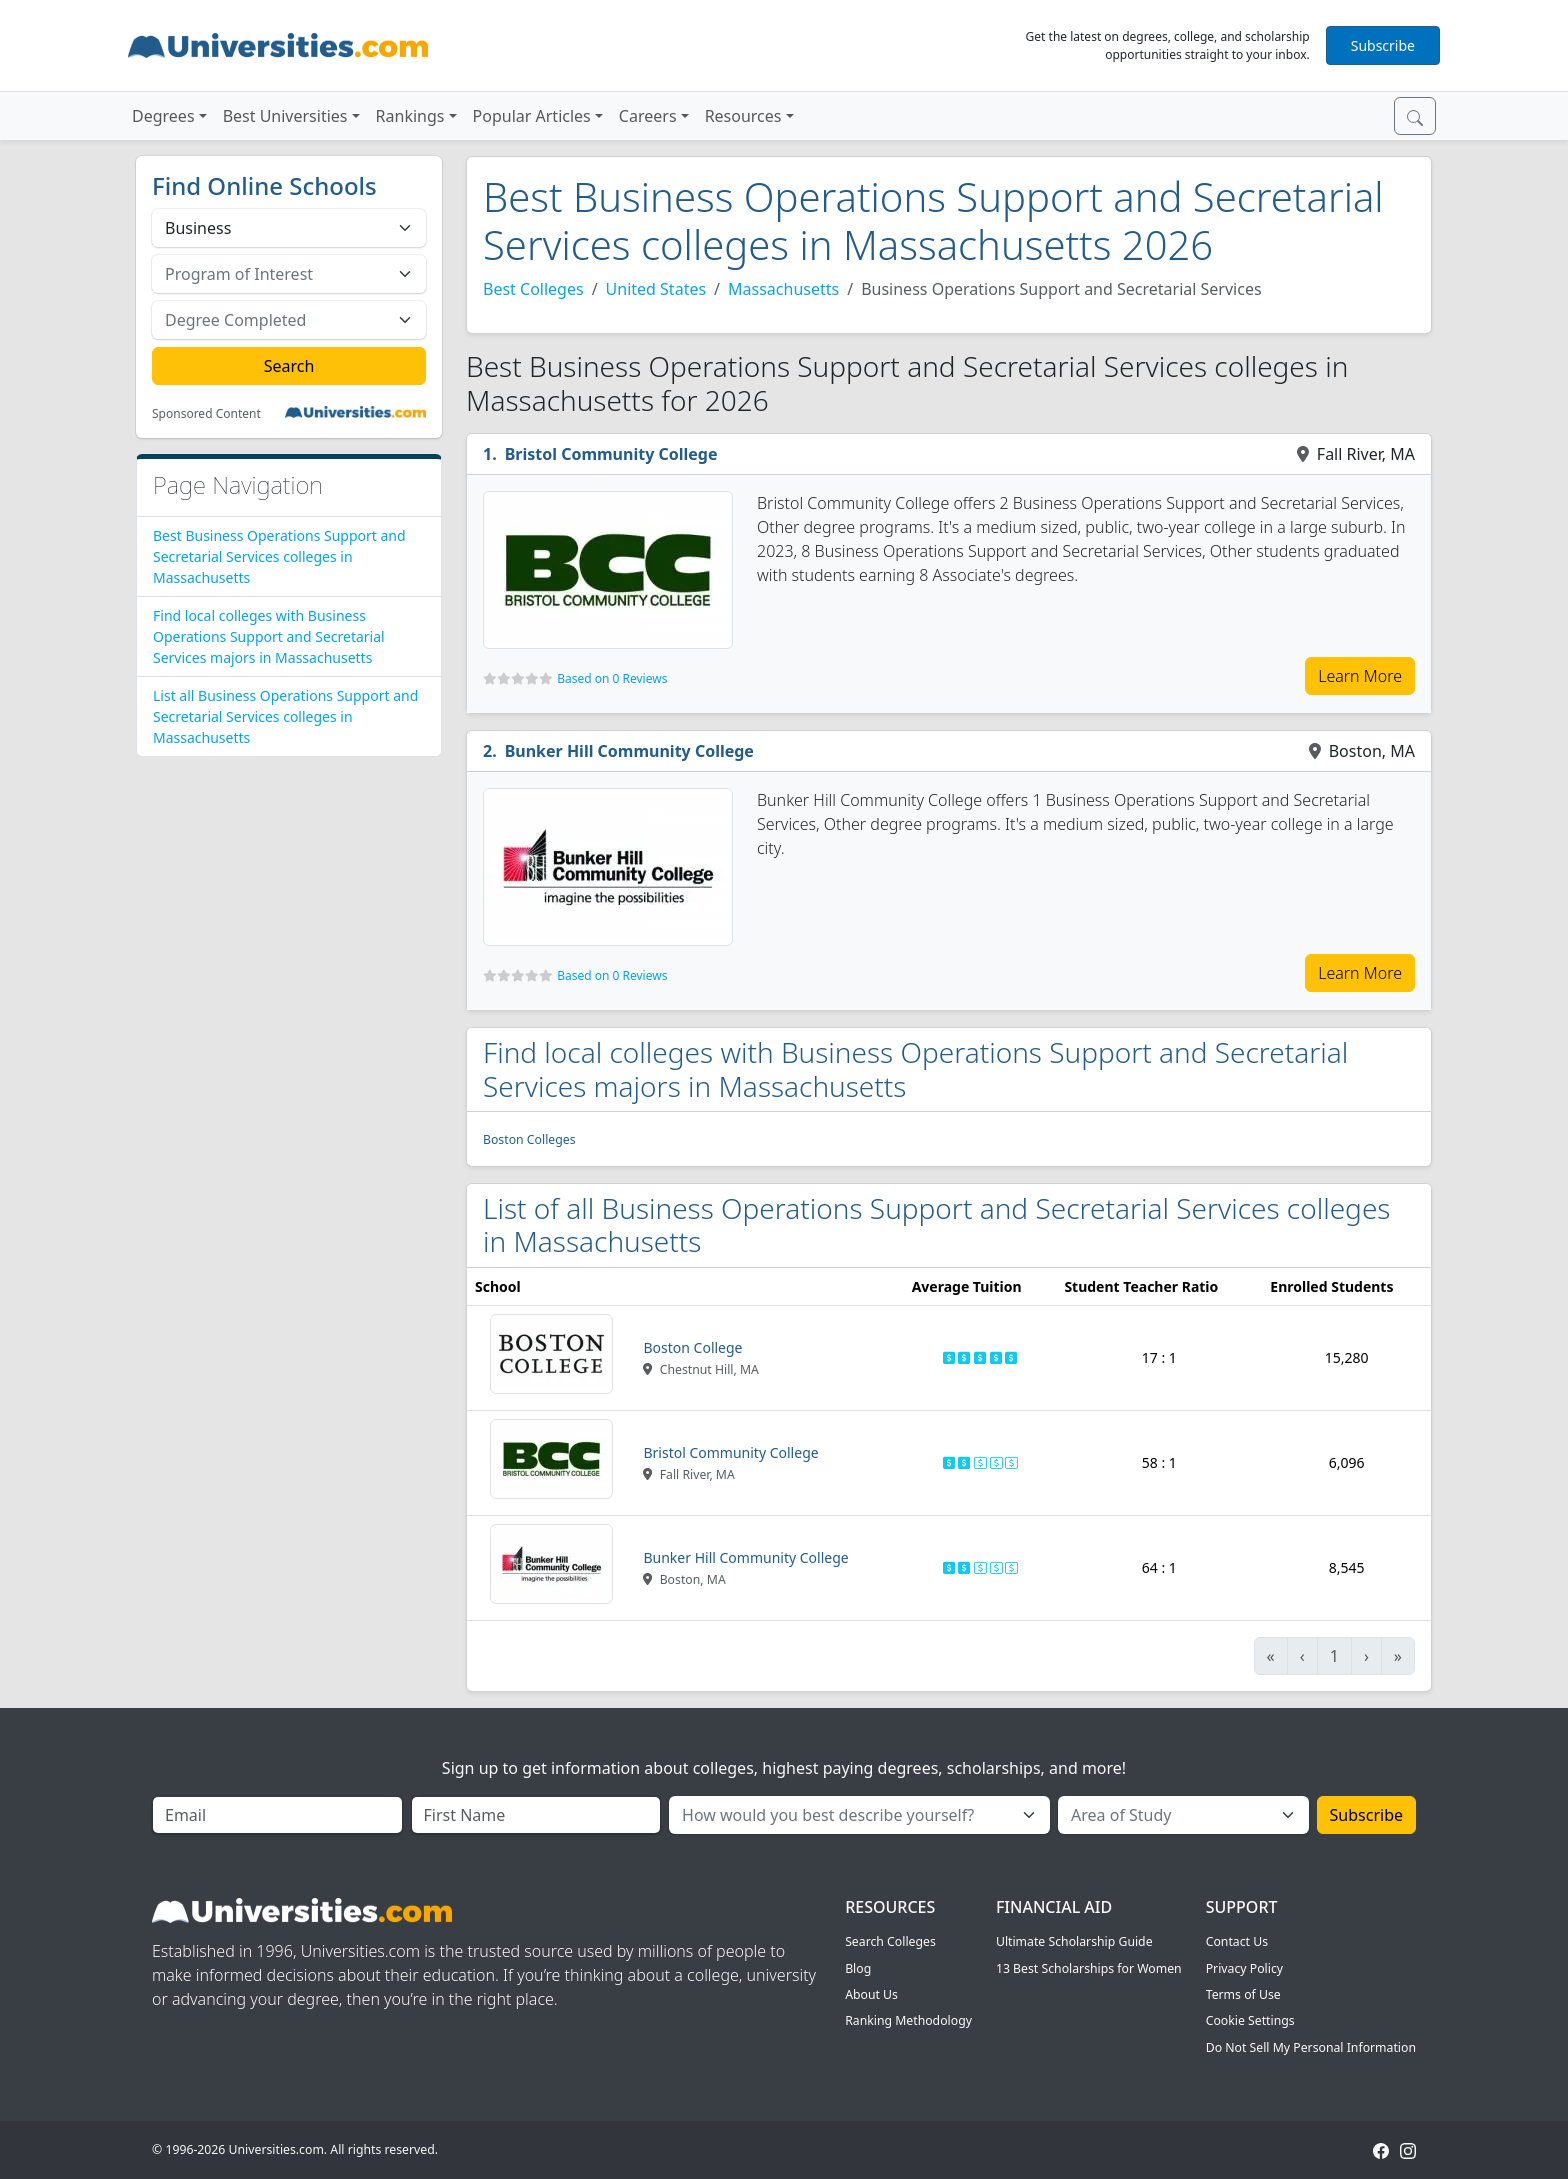 This screenshot has width=1568, height=2179. I want to click on Resources [button], so click(743, 116).